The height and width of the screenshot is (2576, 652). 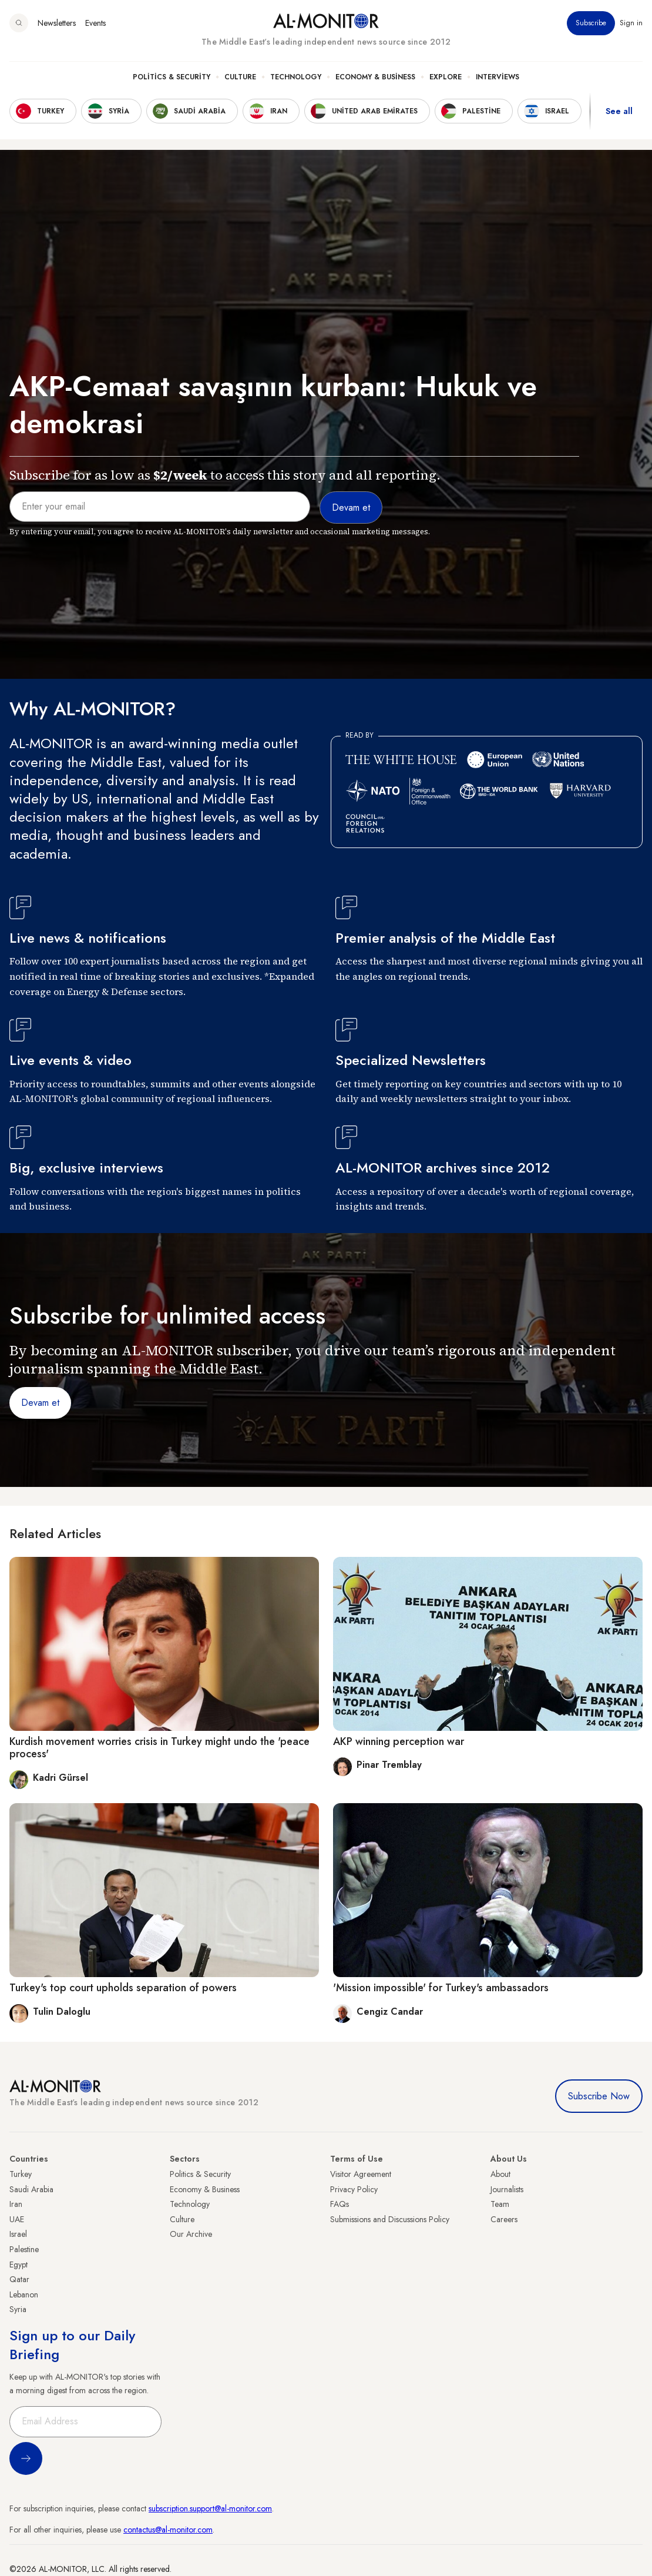 I want to click on UAE, so click(x=16, y=2219).